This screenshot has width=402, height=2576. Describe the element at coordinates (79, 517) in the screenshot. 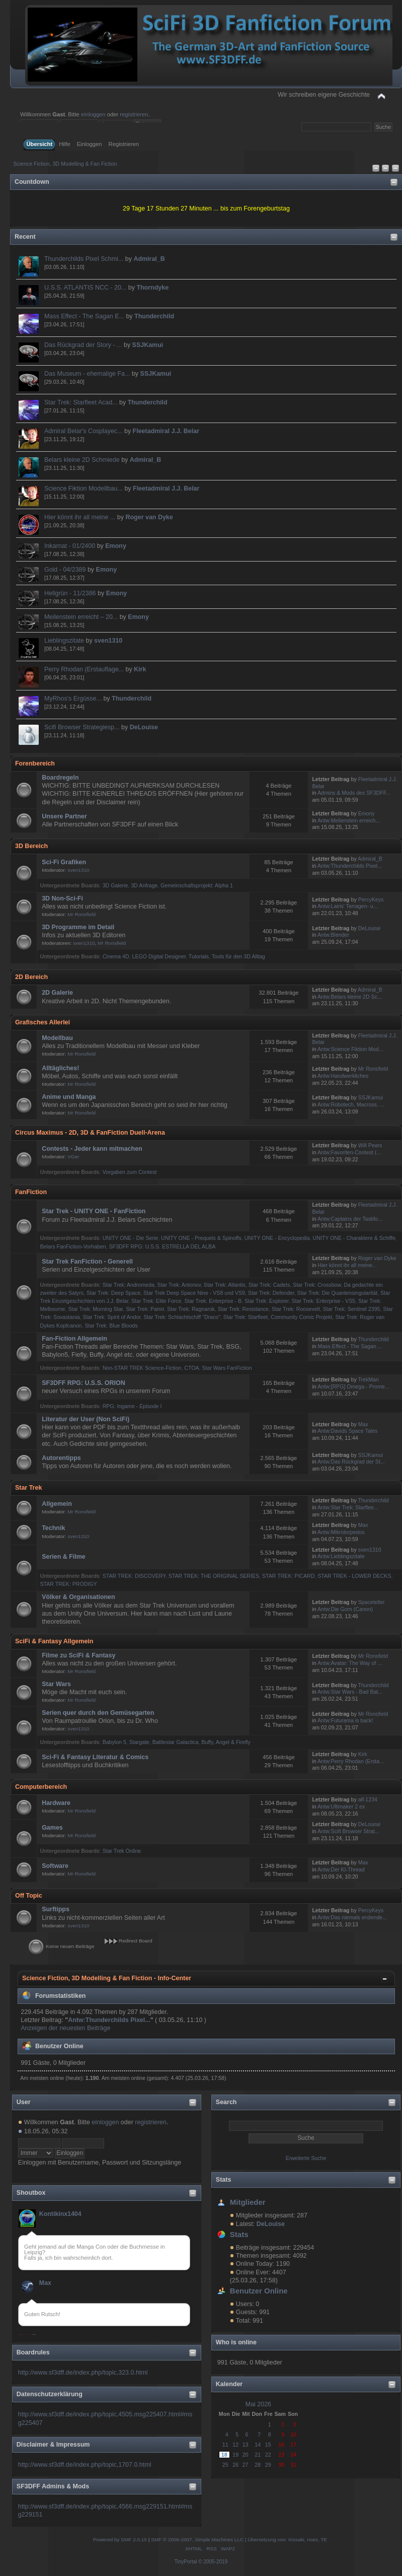

I see `Hier könnt ihr all meine ...` at that location.